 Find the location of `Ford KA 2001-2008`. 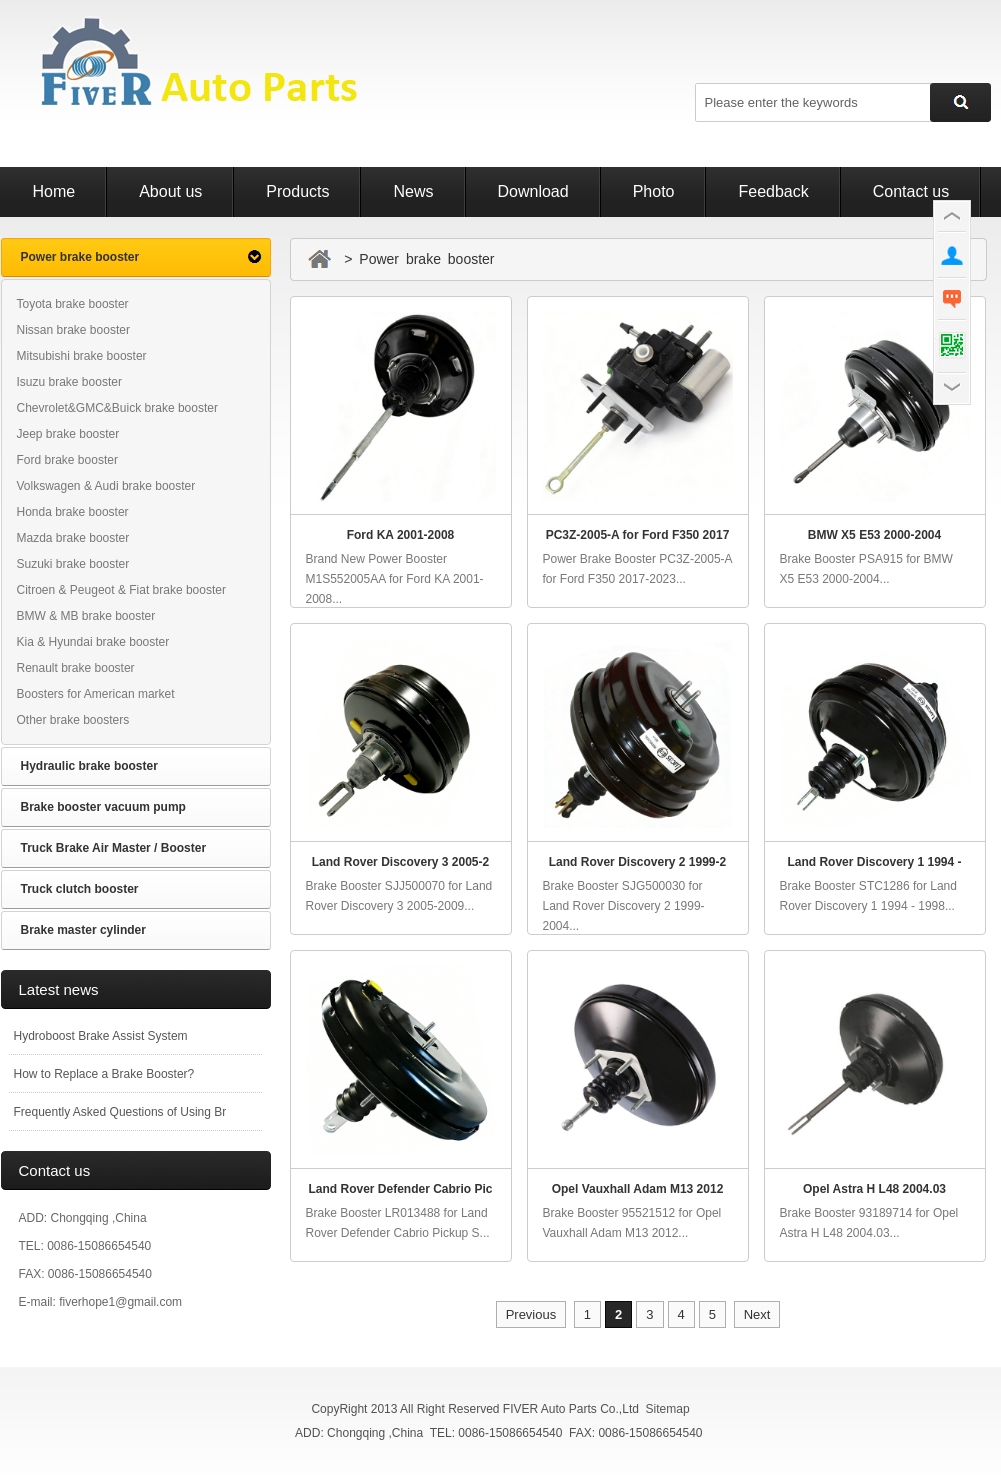

Ford KA 2001-2008 is located at coordinates (401, 535).